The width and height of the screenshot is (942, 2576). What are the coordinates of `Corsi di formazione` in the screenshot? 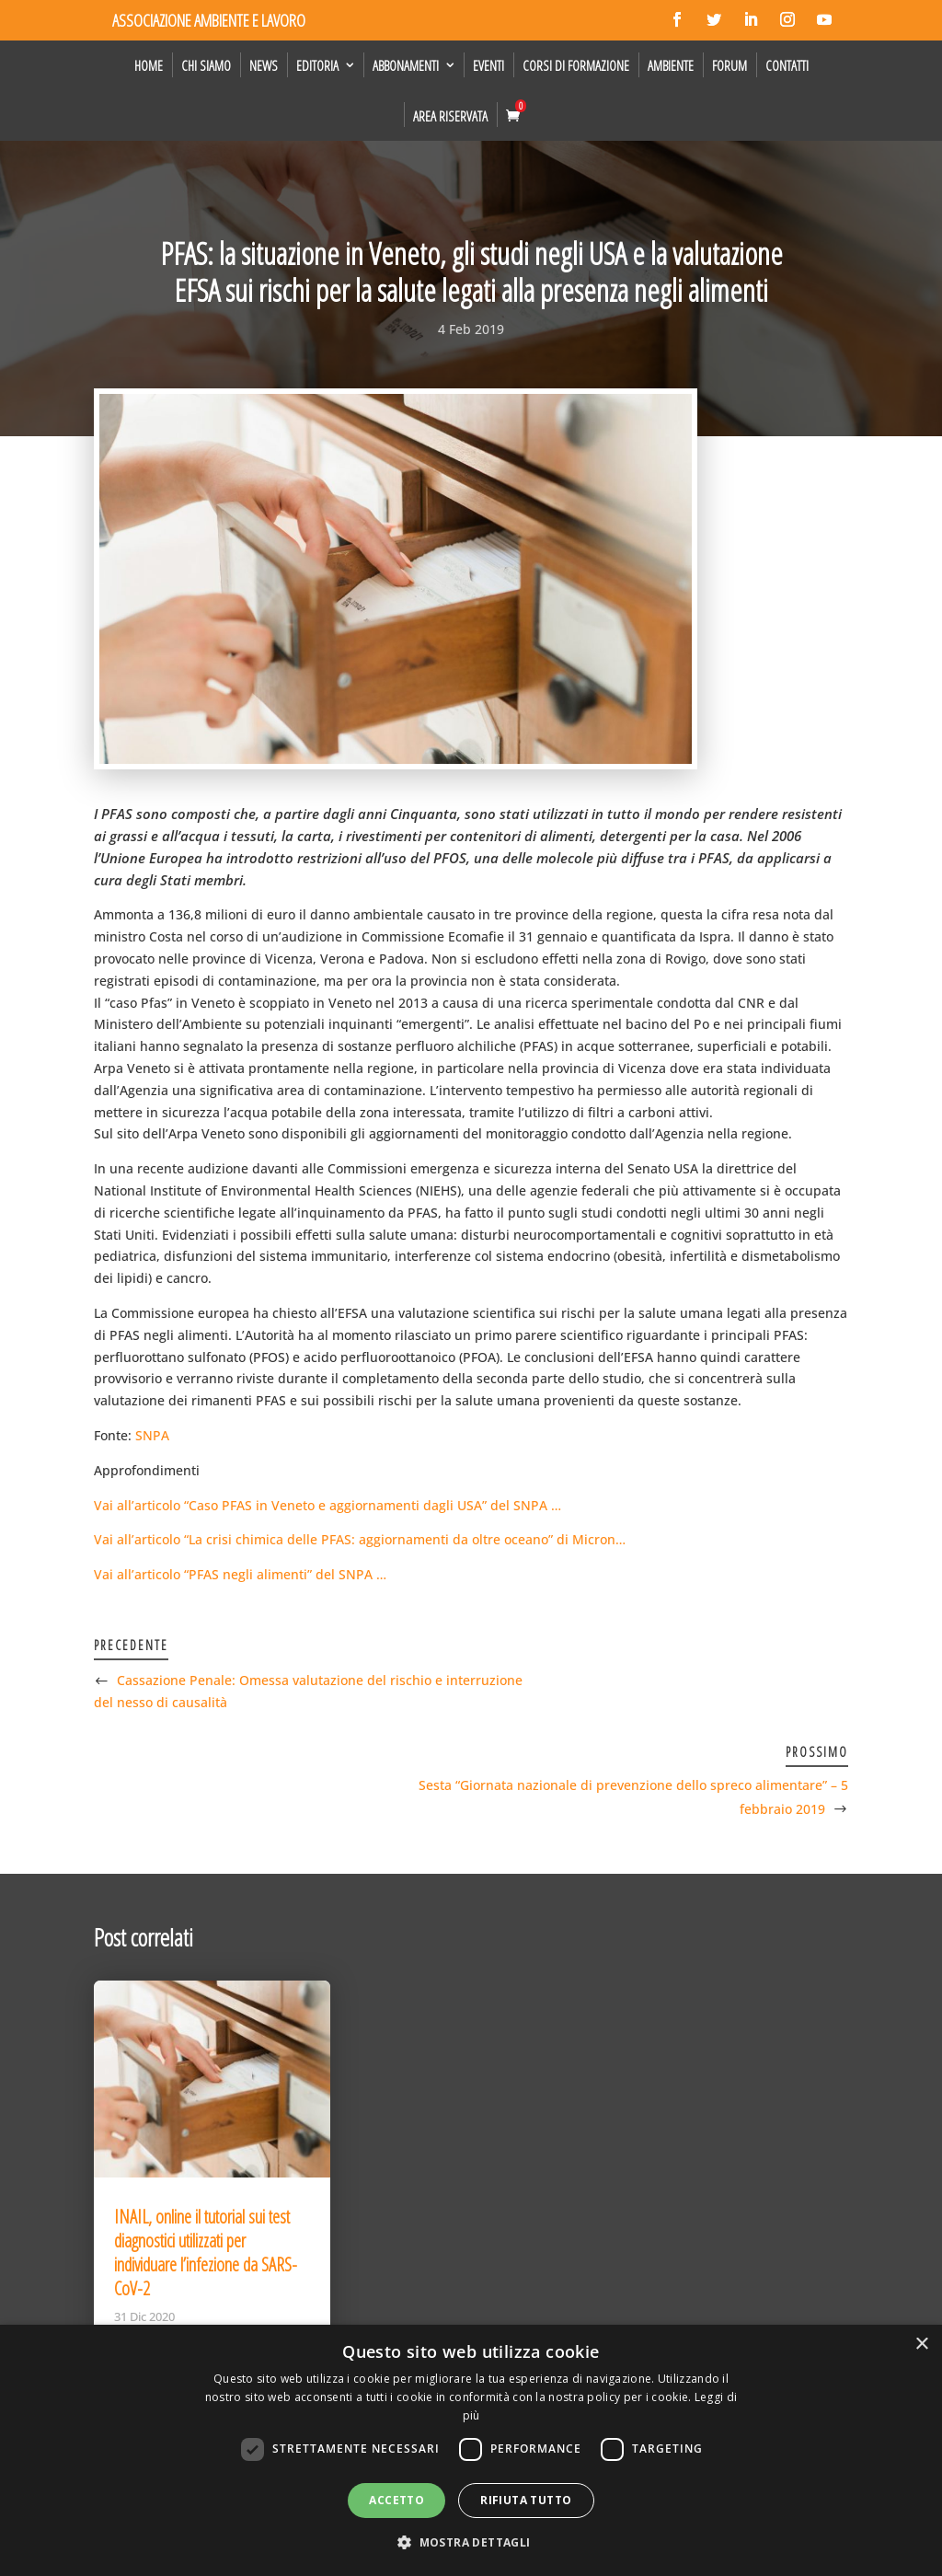 It's located at (576, 65).